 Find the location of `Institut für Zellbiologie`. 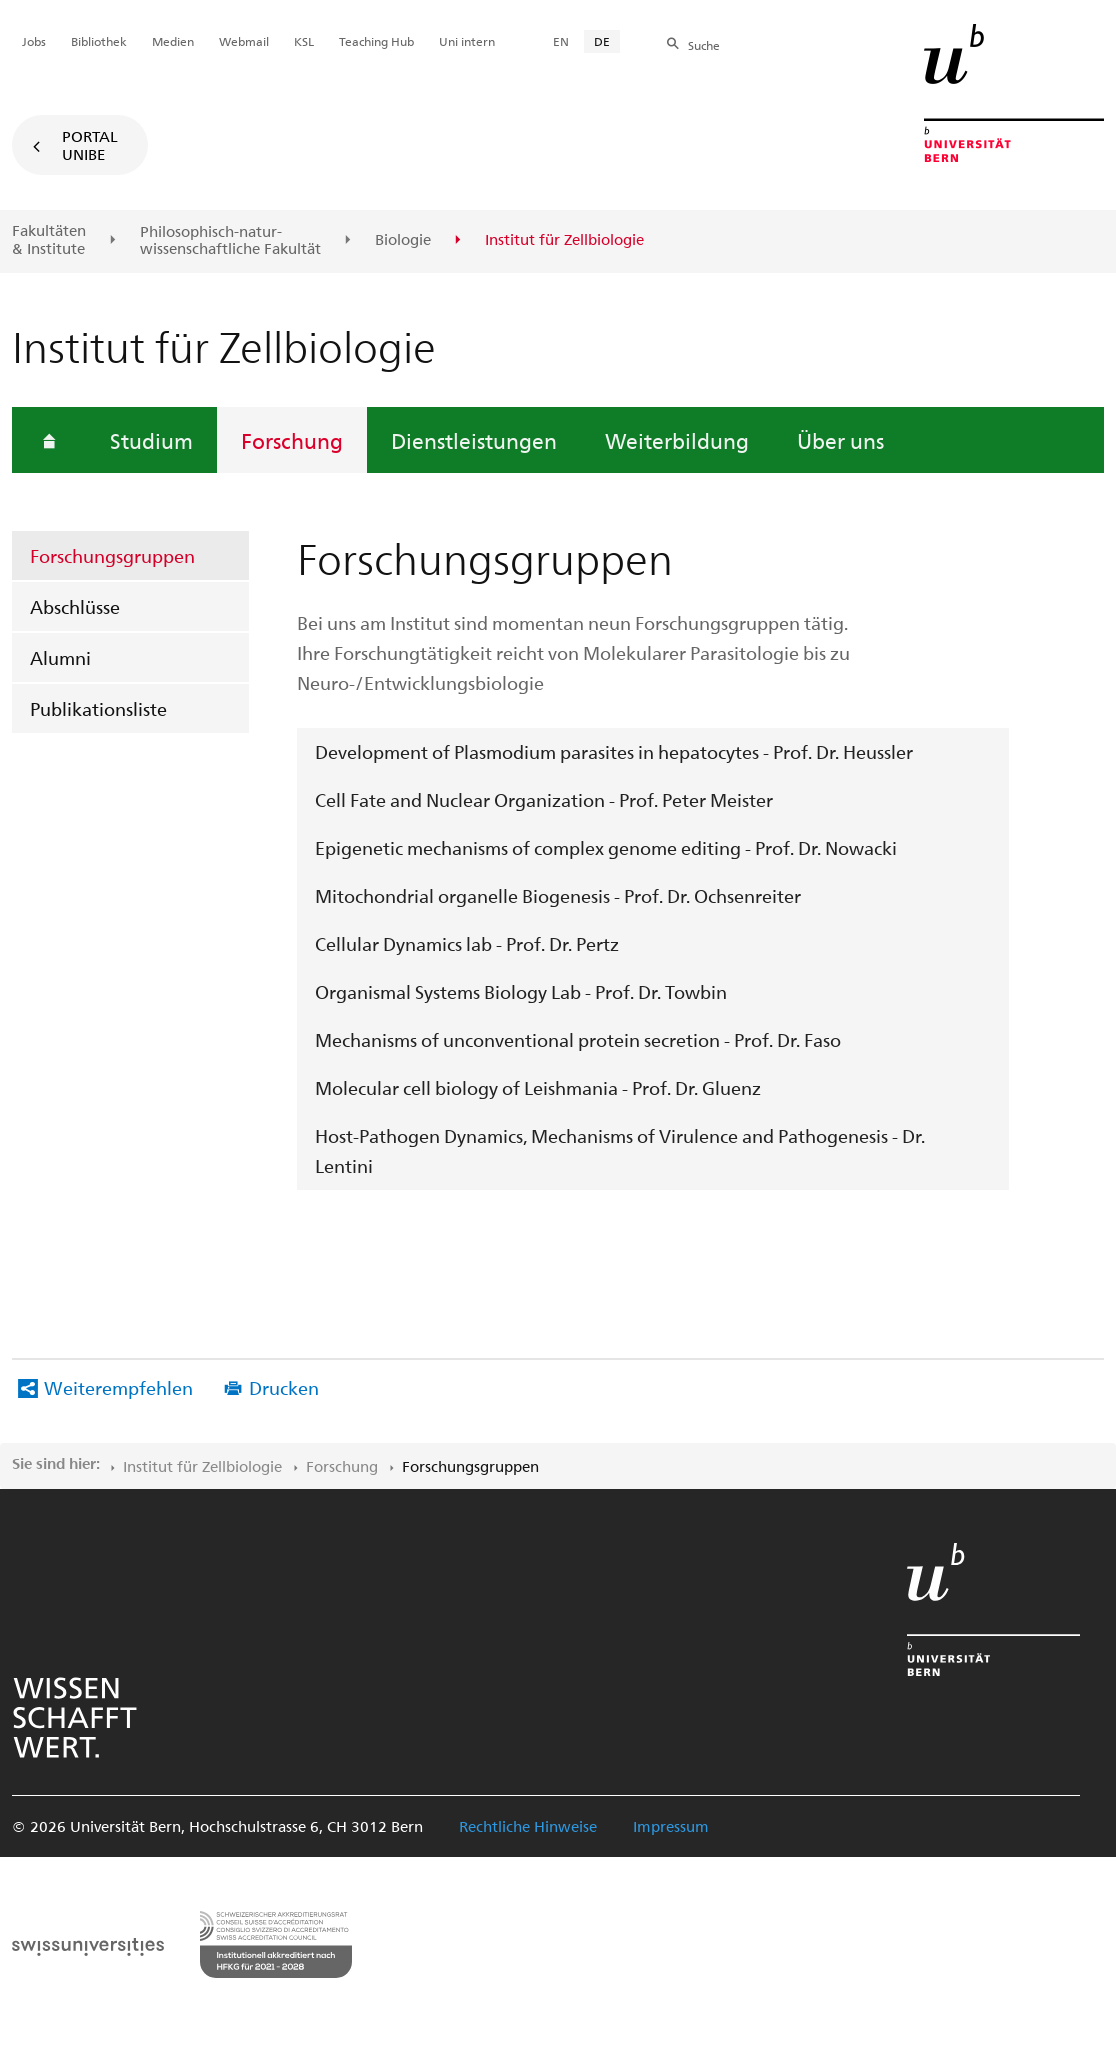

Institut für Zellbiologie is located at coordinates (202, 1466).